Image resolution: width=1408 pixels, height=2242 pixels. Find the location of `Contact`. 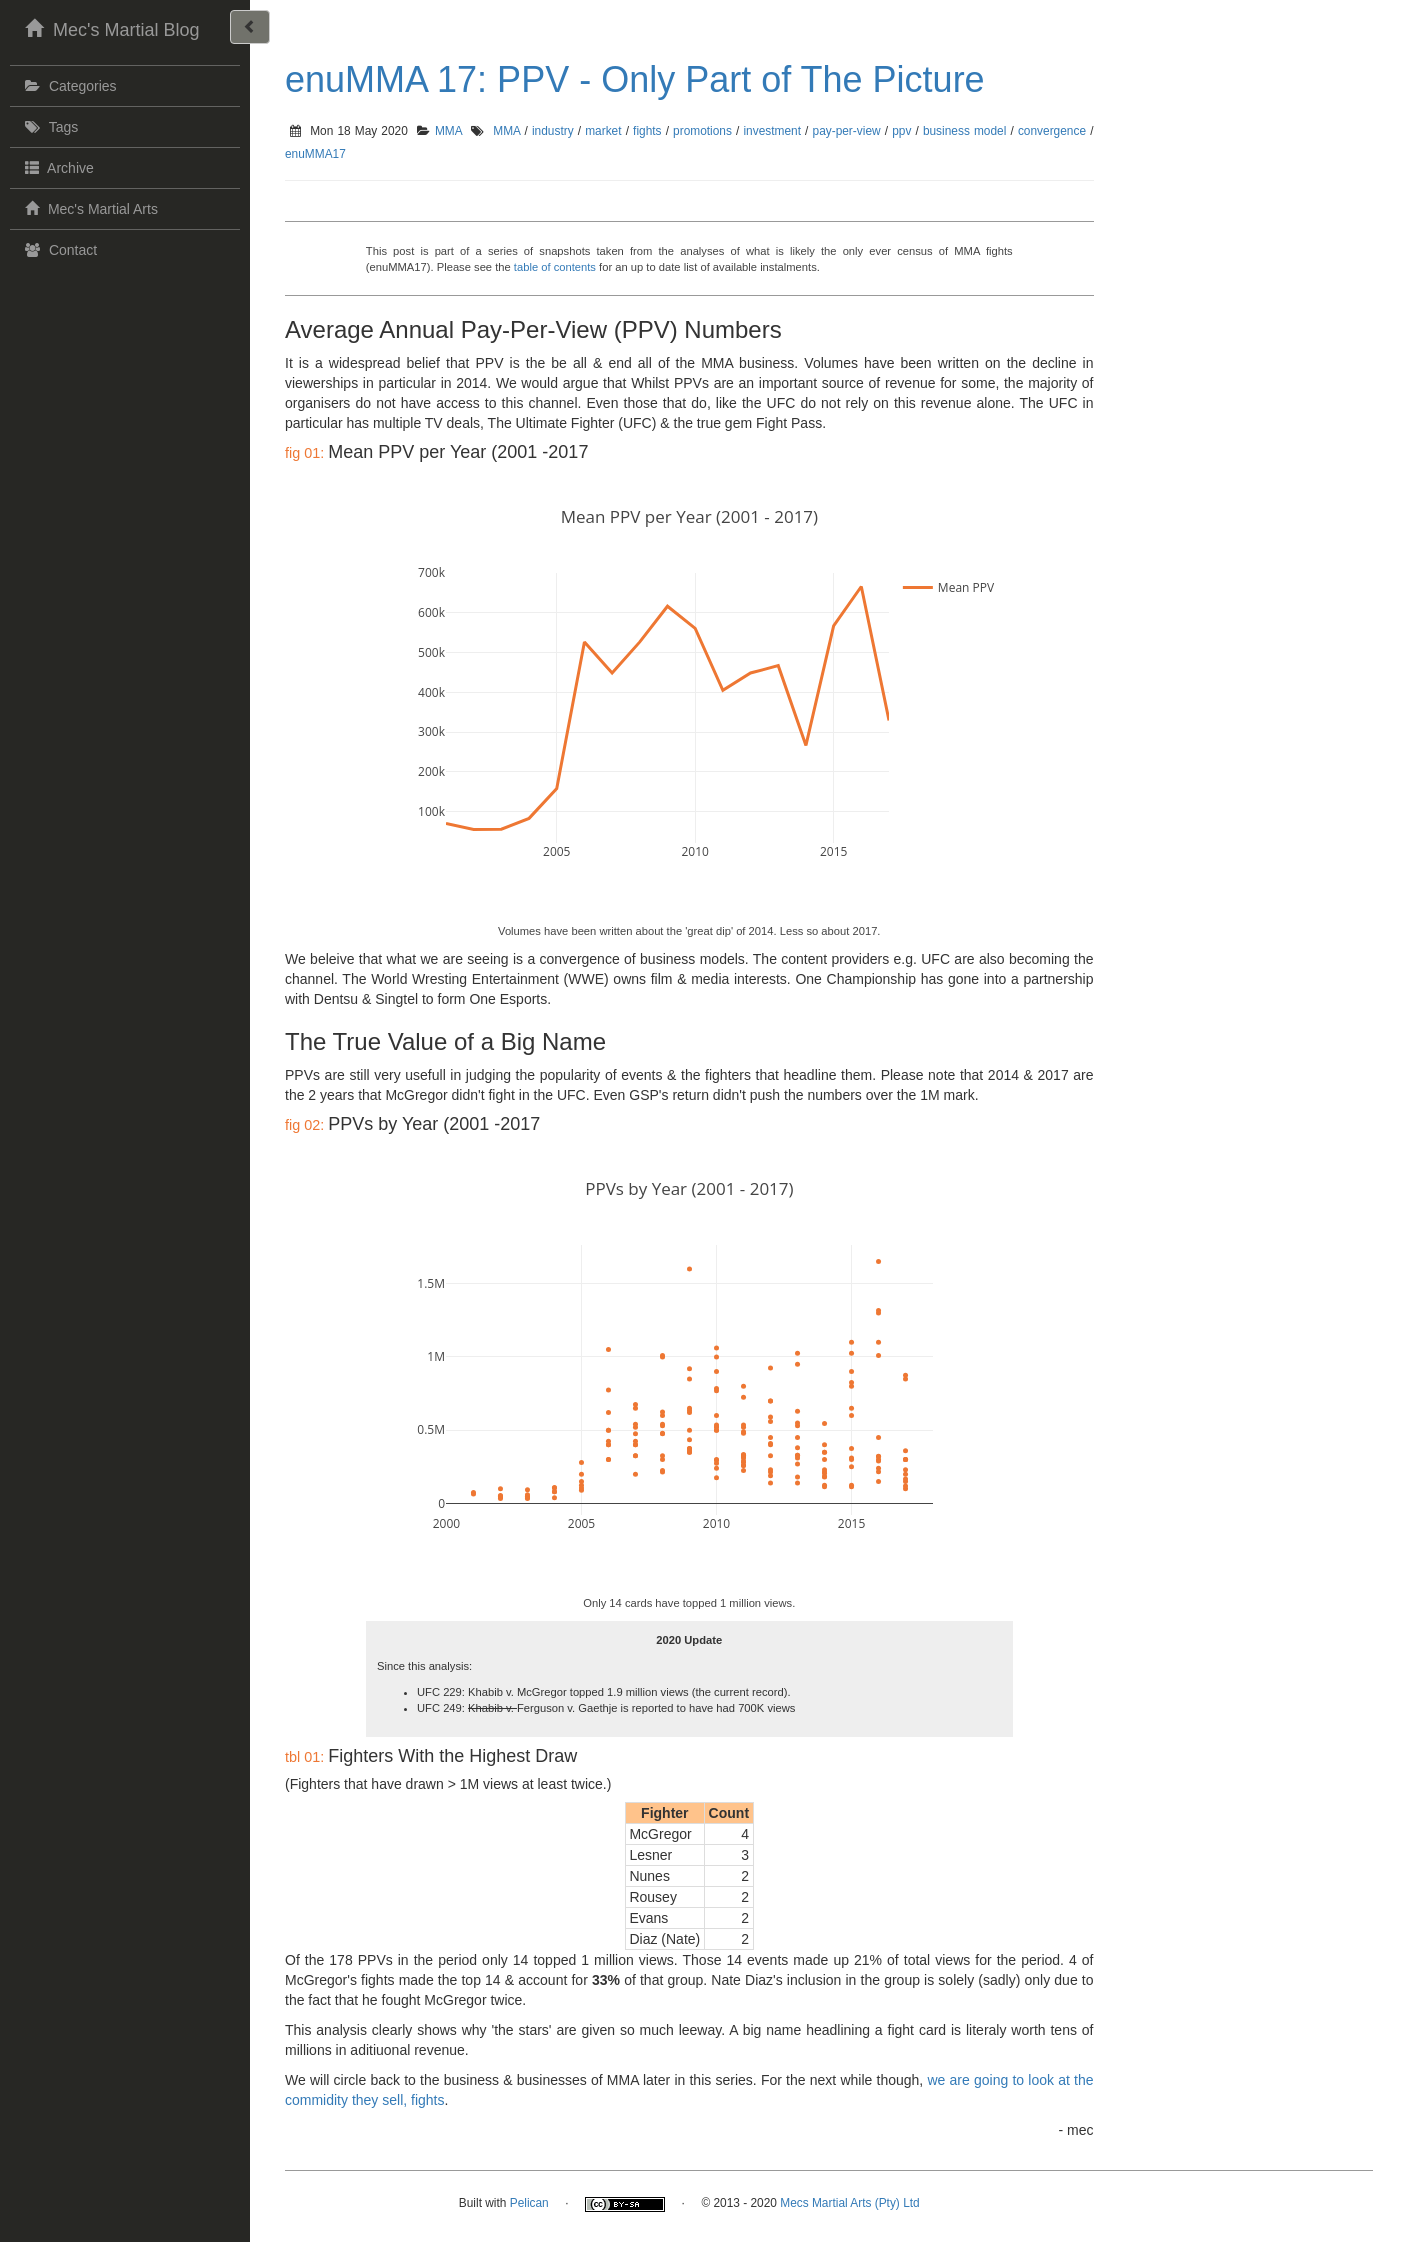

Contact is located at coordinates (58, 250).